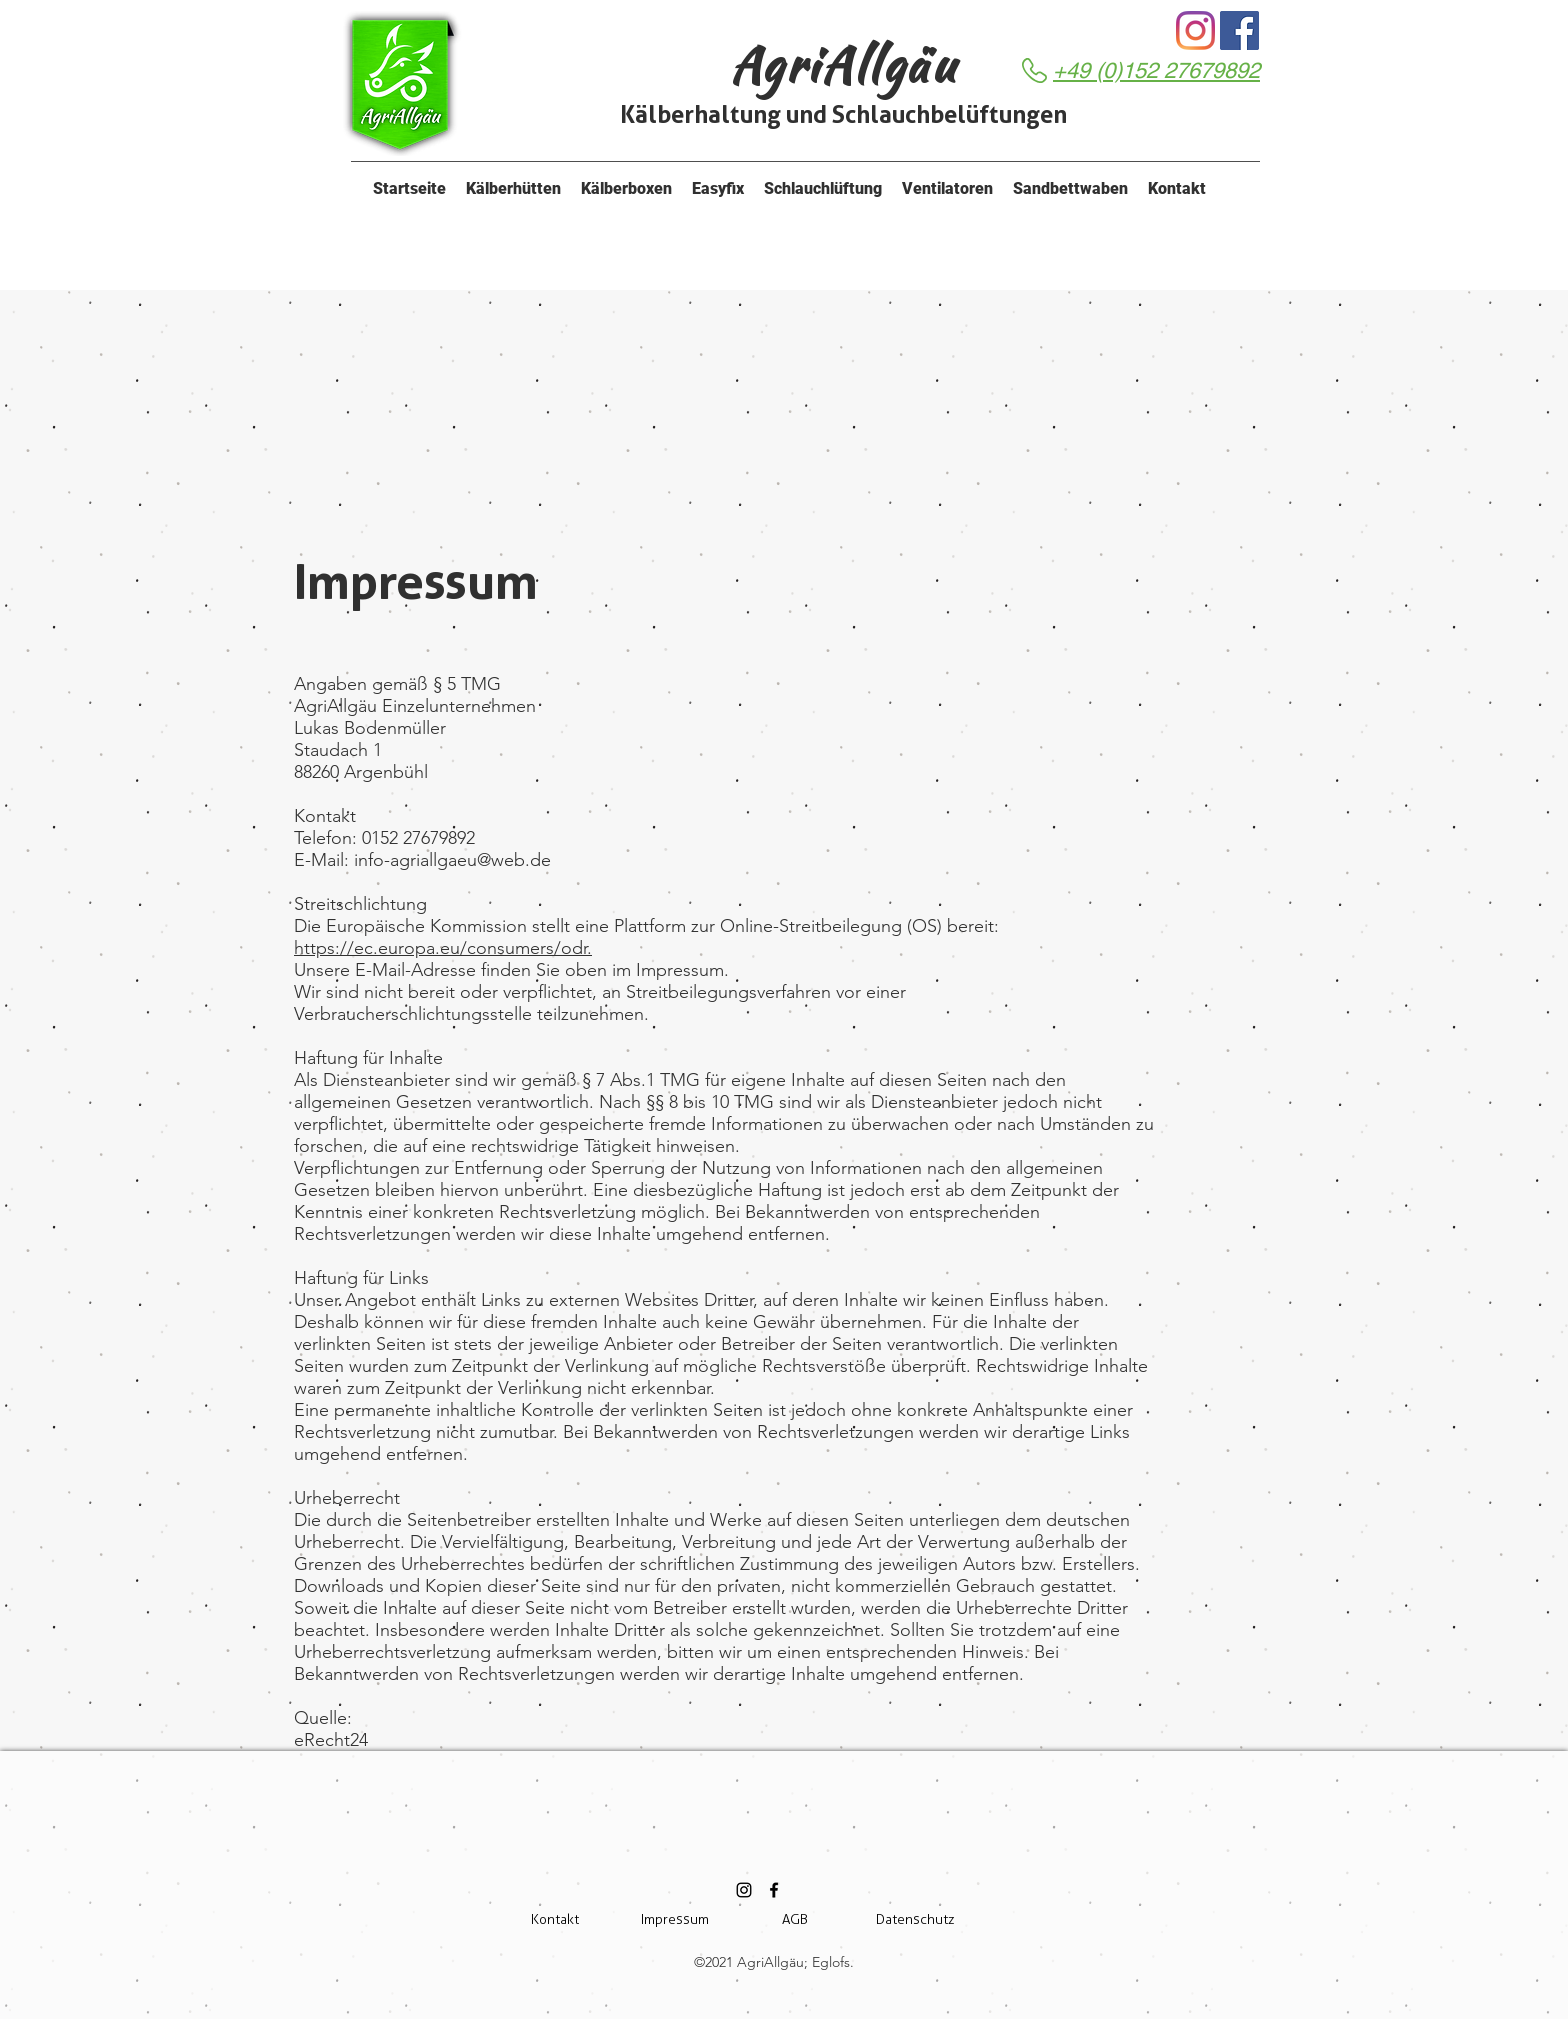 The image size is (1568, 2019). I want to click on [Schwarz Instagram Icon], so click(744, 1890).